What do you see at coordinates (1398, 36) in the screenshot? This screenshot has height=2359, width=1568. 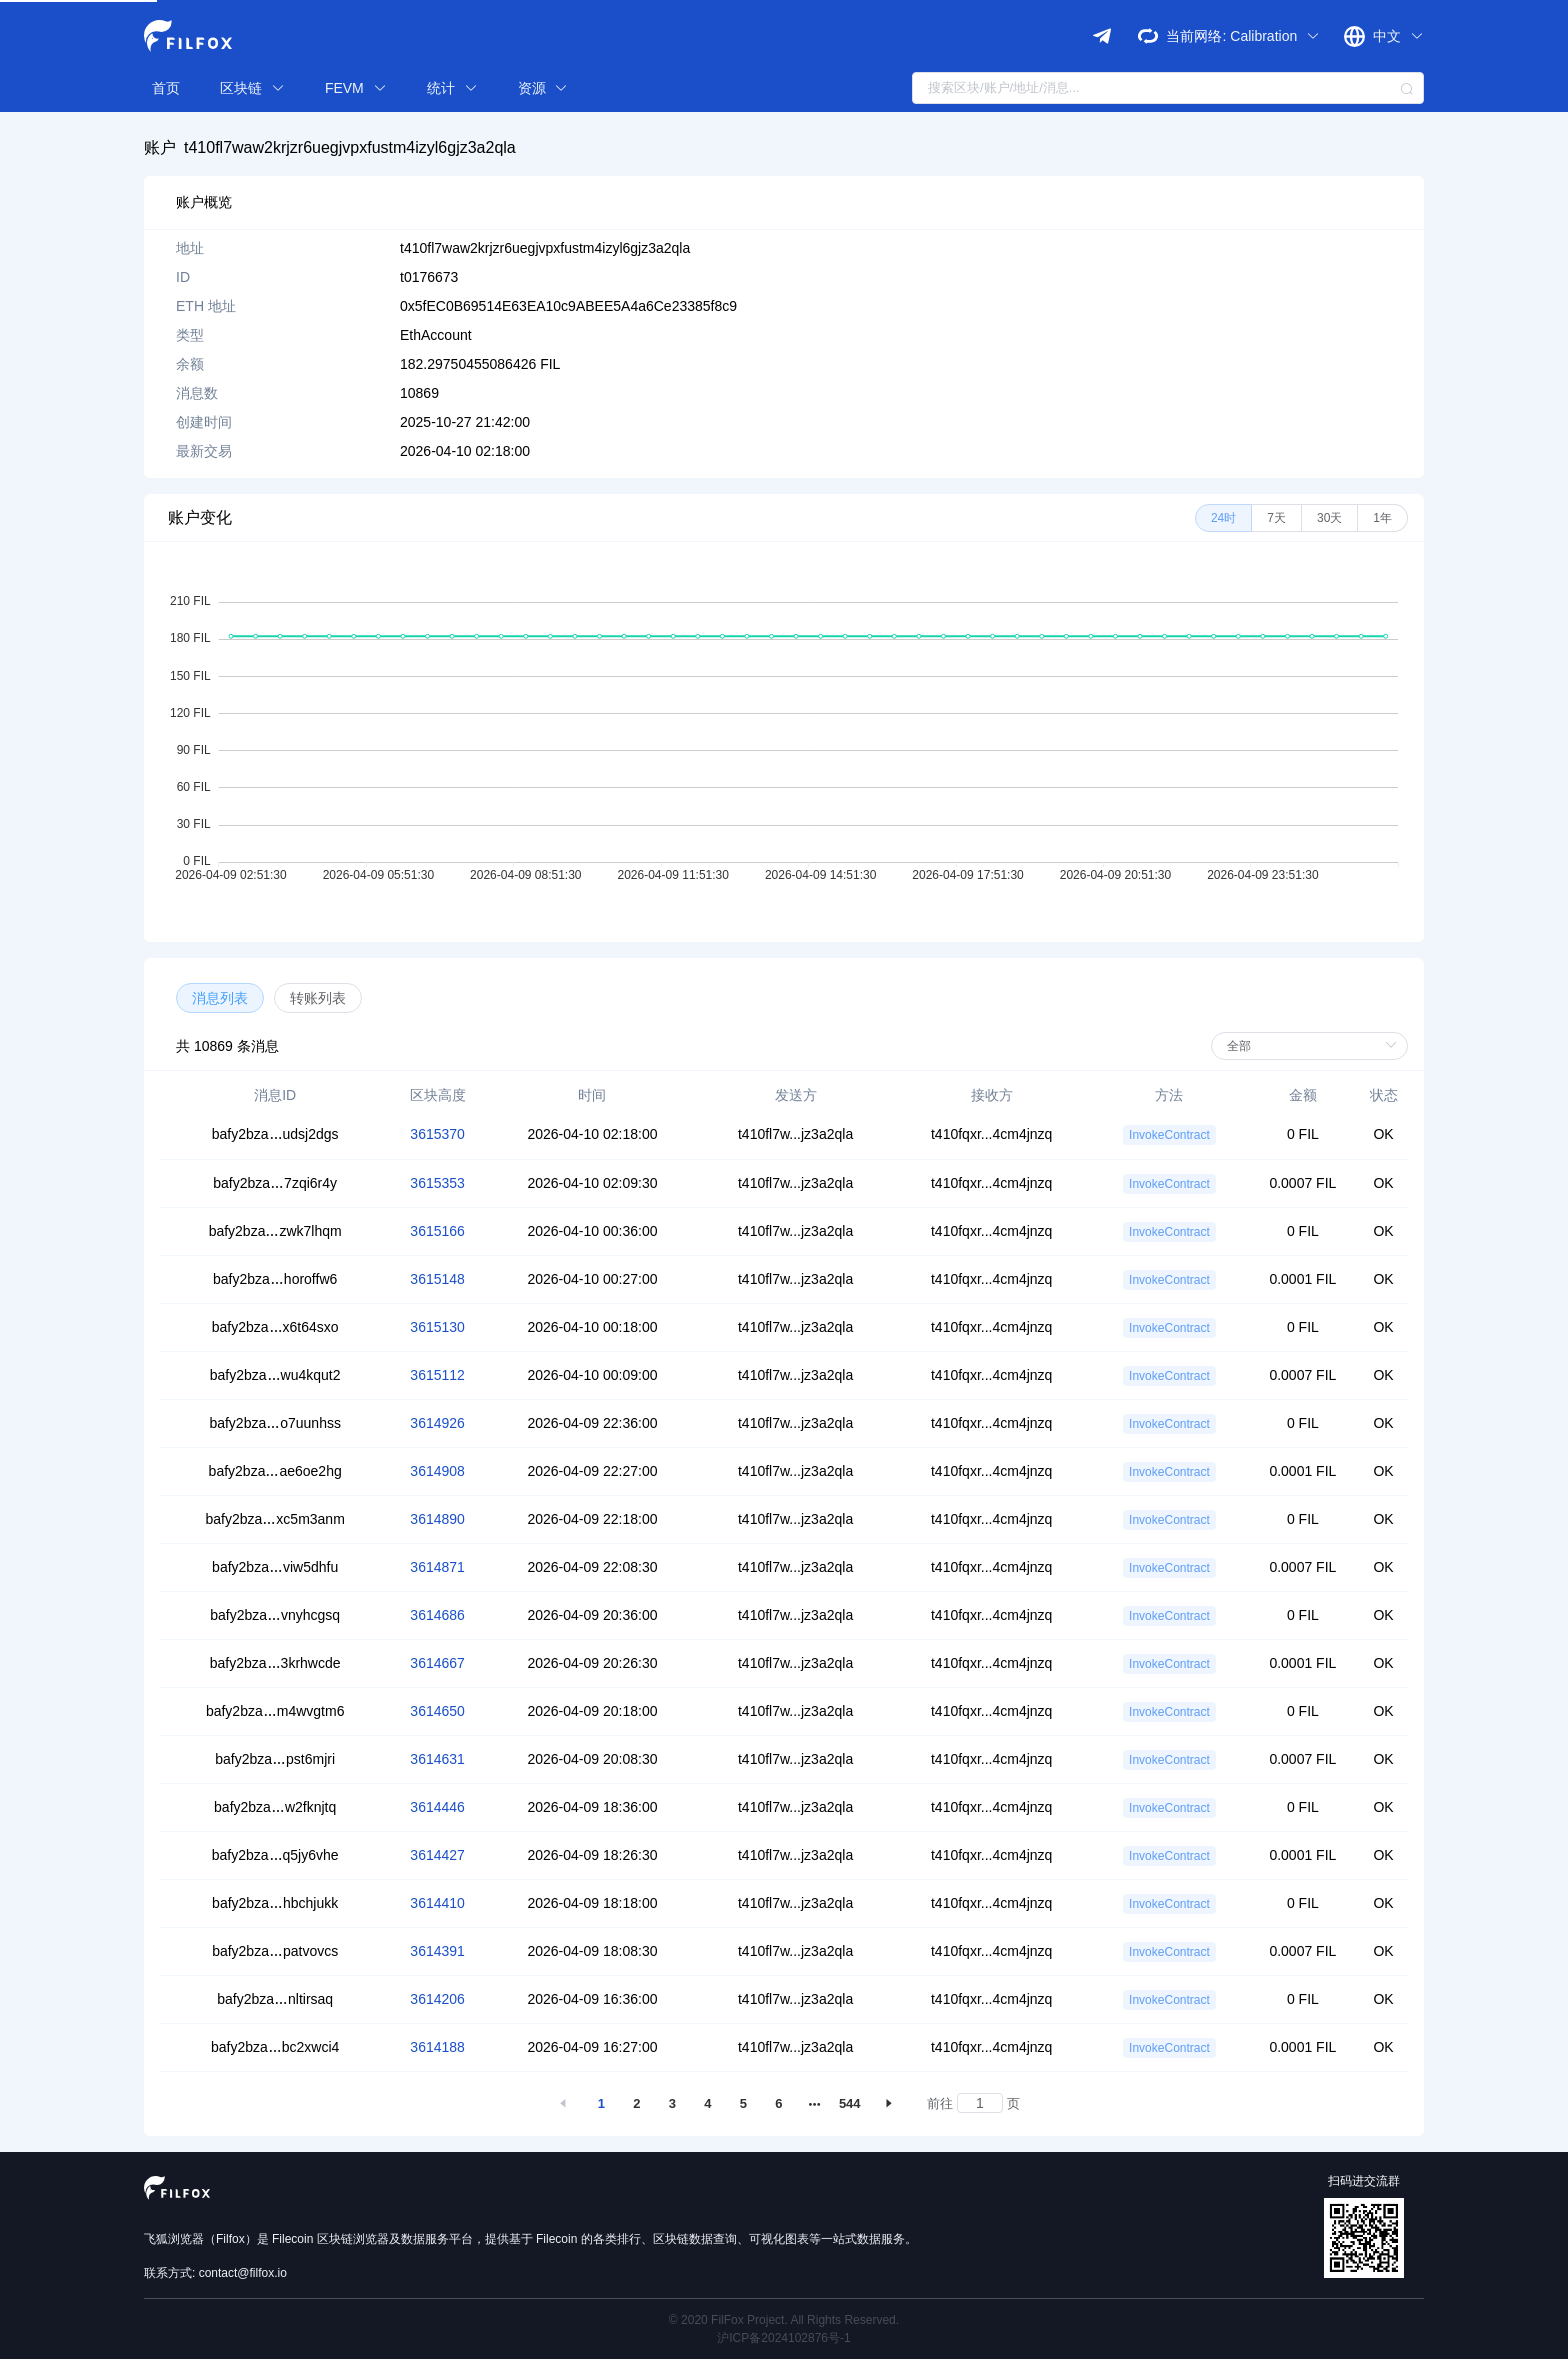 I see `中文 [button]` at bounding box center [1398, 36].